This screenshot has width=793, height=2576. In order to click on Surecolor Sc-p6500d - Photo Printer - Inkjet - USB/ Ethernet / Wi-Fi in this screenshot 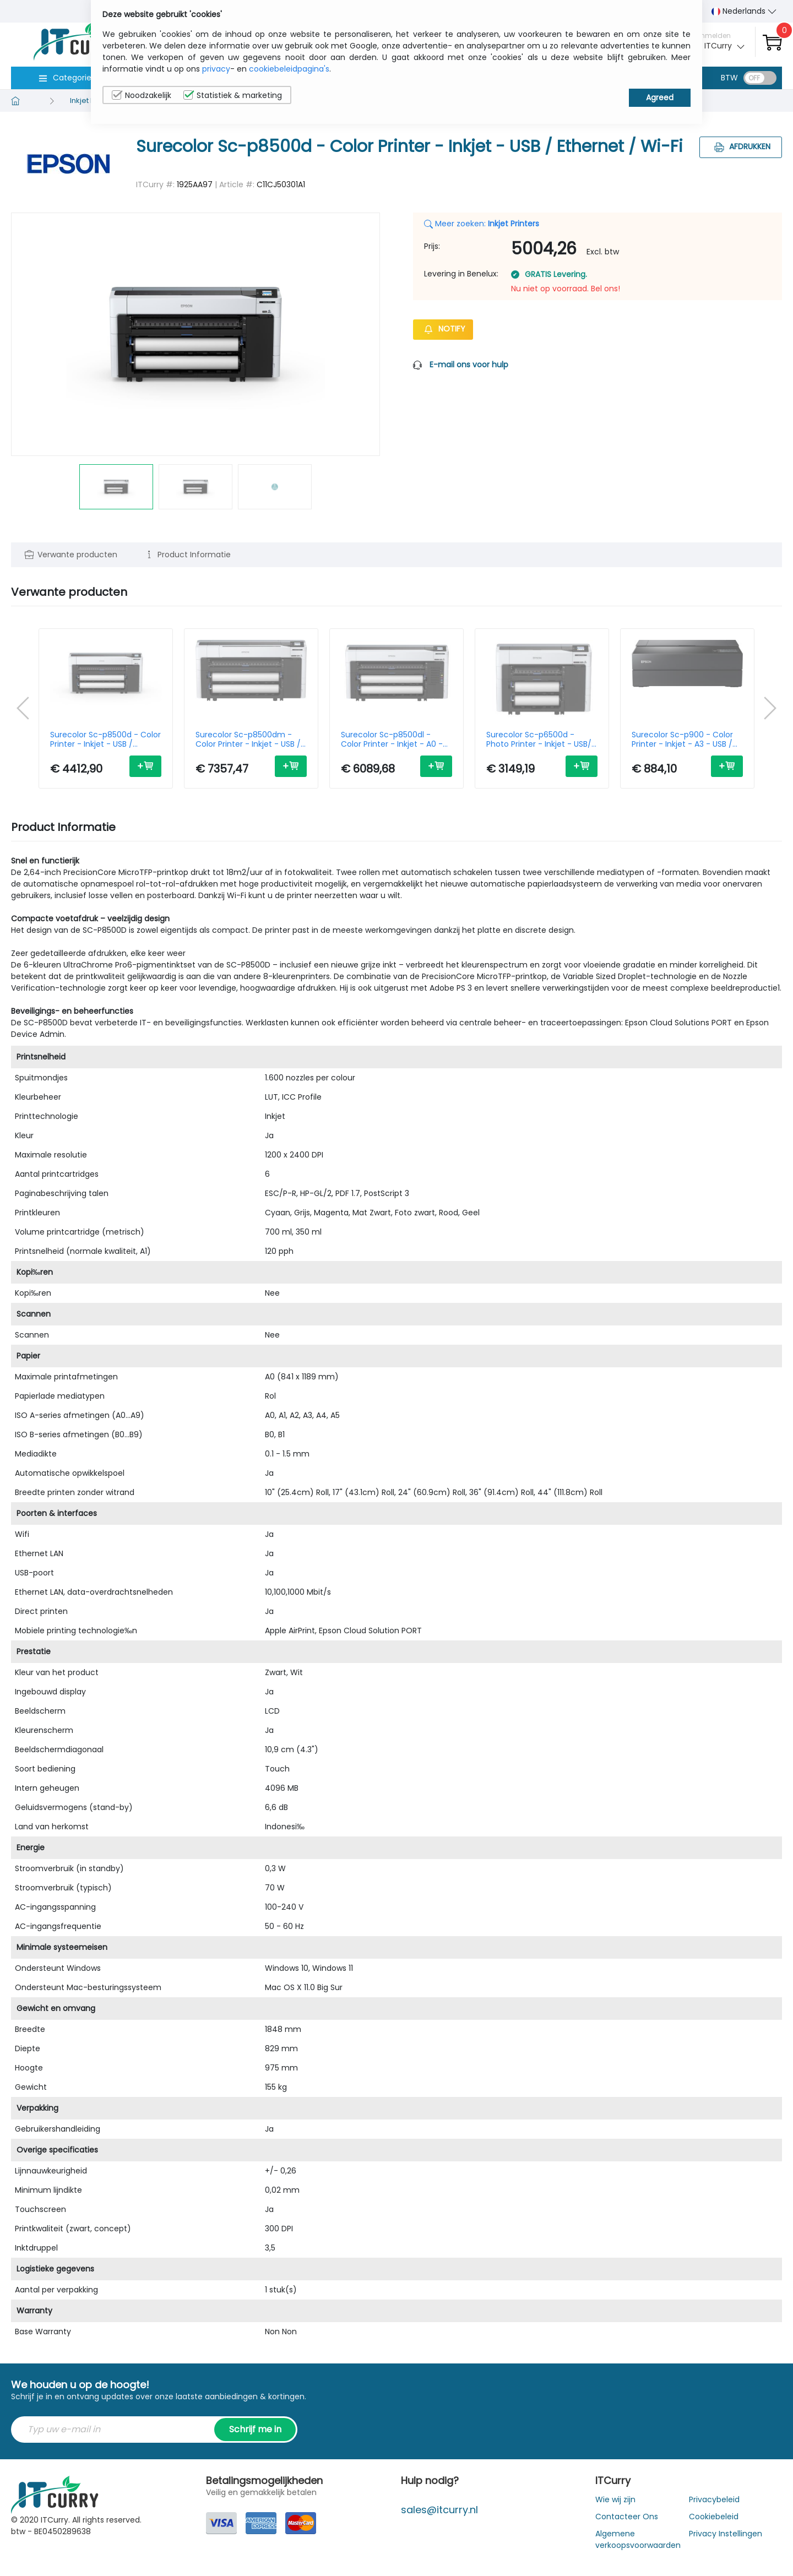, I will do `click(538, 739)`.